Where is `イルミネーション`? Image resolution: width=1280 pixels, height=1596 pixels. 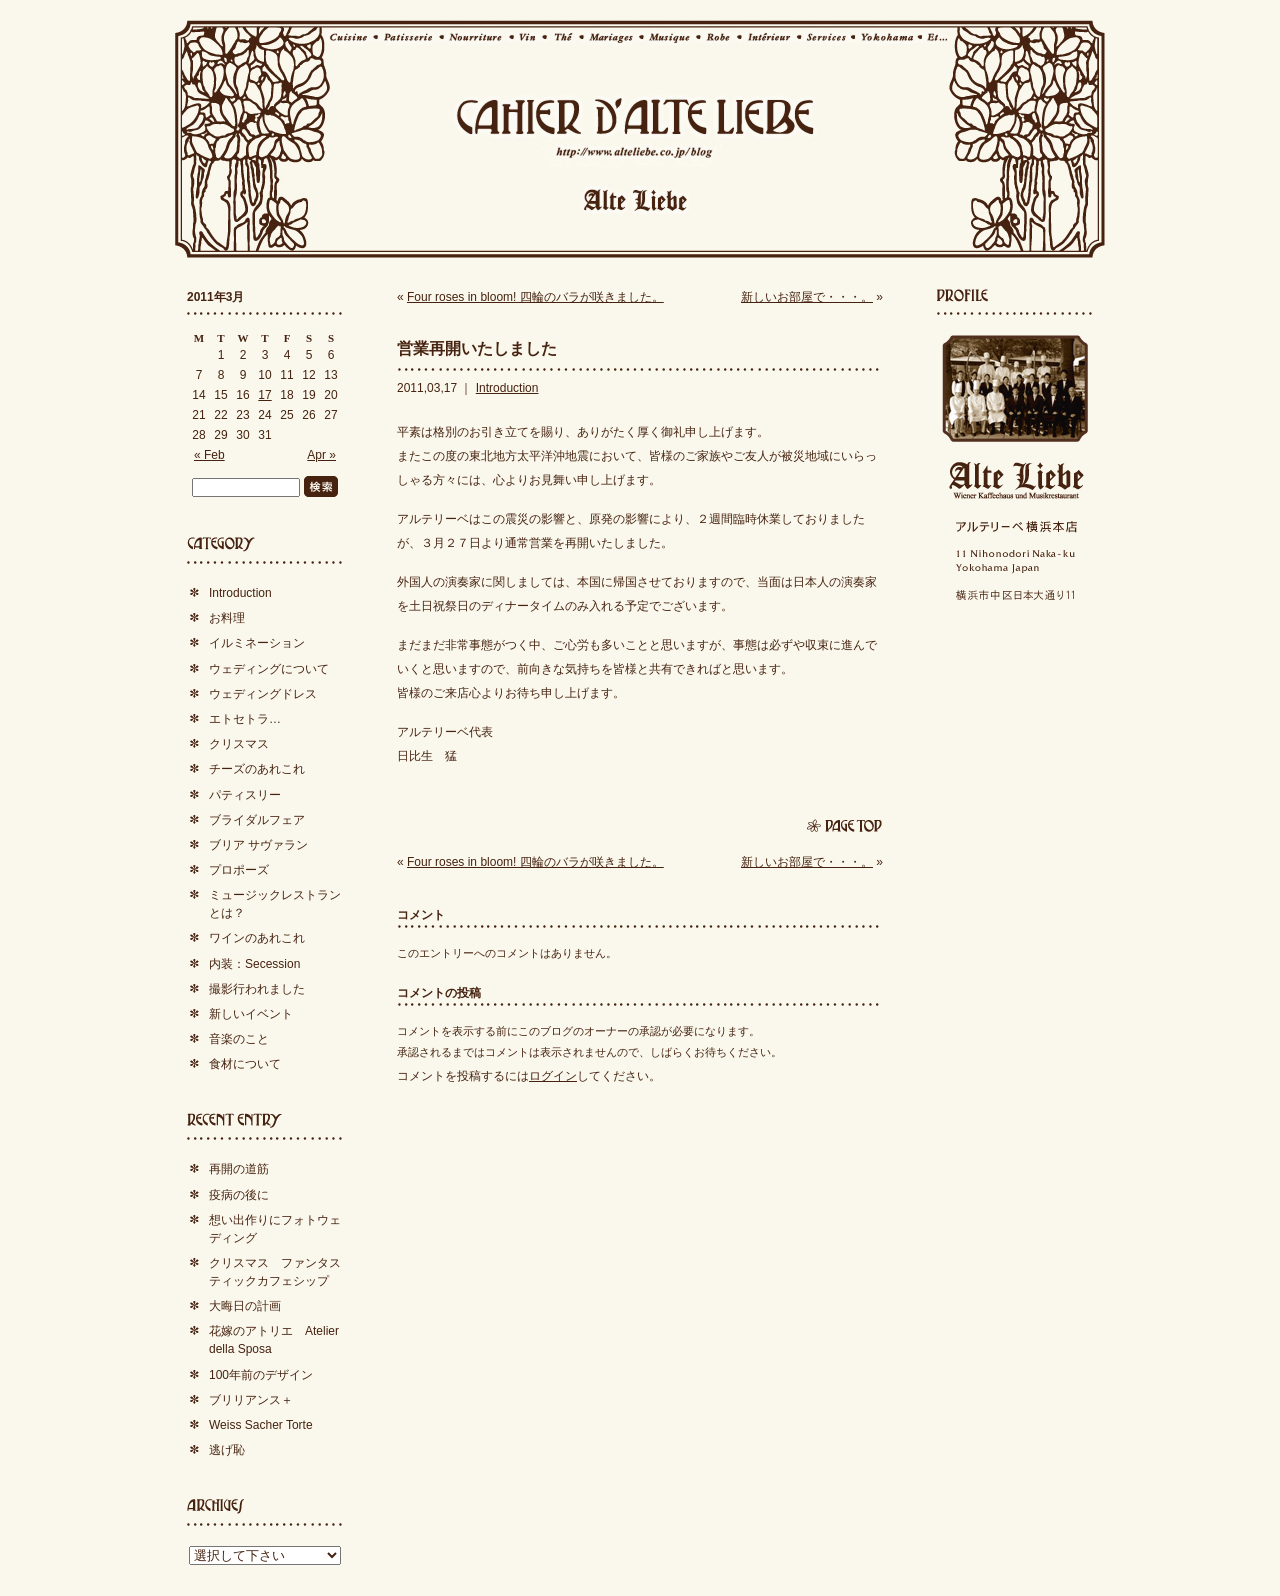 イルミネーション is located at coordinates (257, 643).